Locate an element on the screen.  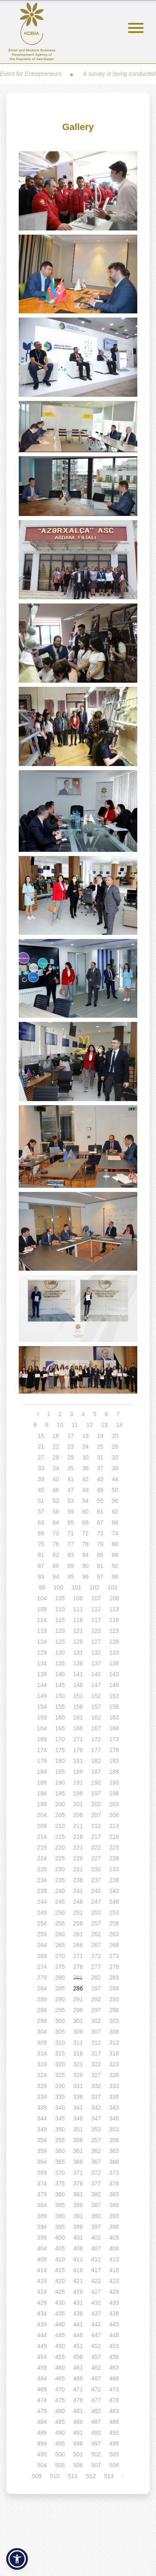
216 is located at coordinates (78, 1836).